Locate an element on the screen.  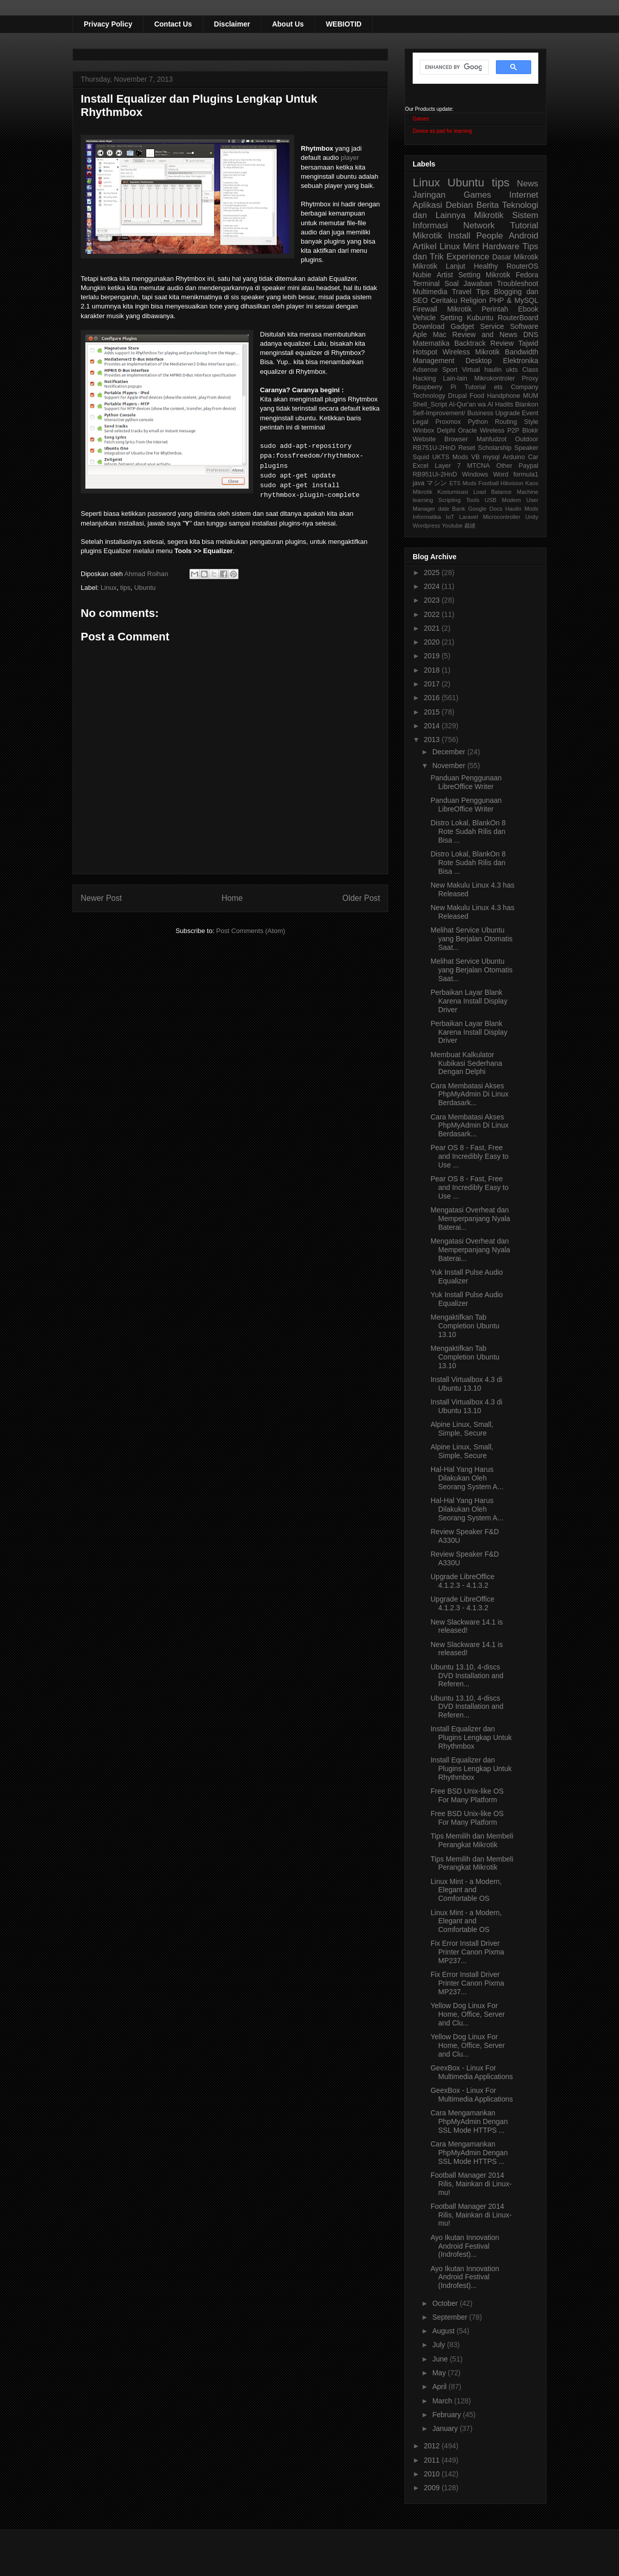
2024 is located at coordinates (433, 586).